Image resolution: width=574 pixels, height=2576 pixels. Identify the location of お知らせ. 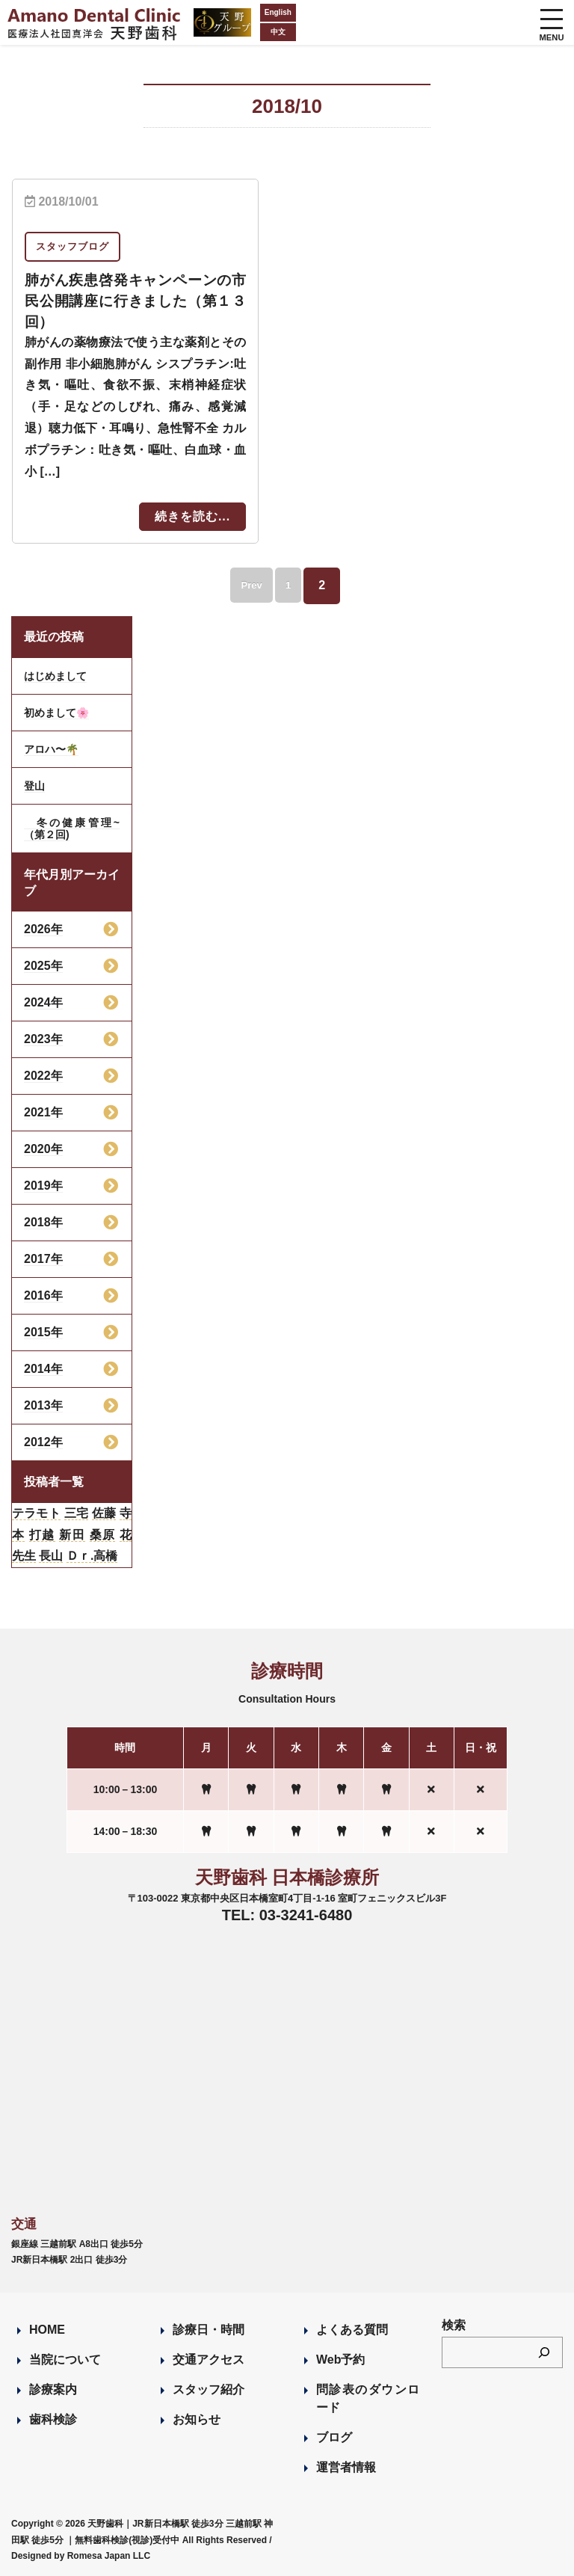
(196, 2419).